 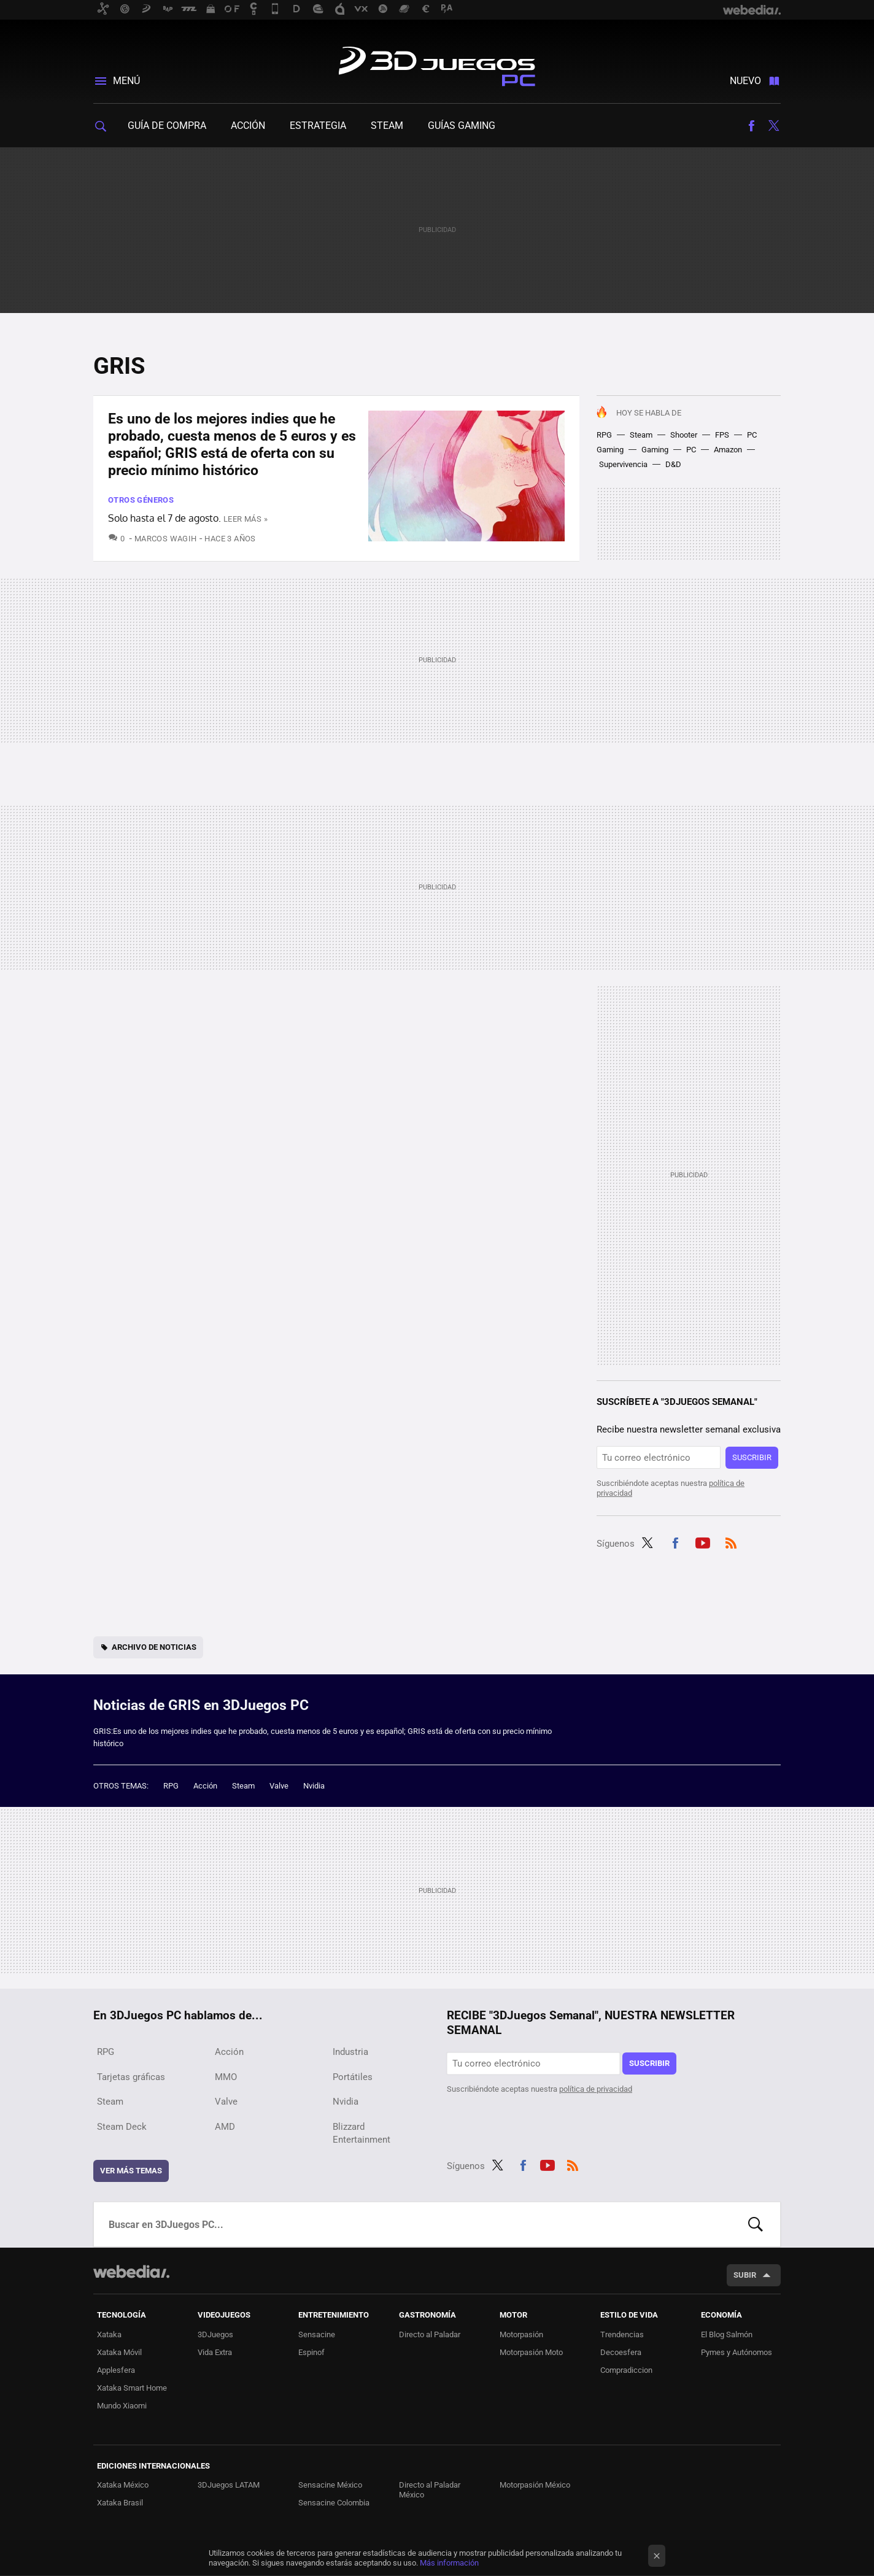 I want to click on Leer más », so click(x=245, y=519).